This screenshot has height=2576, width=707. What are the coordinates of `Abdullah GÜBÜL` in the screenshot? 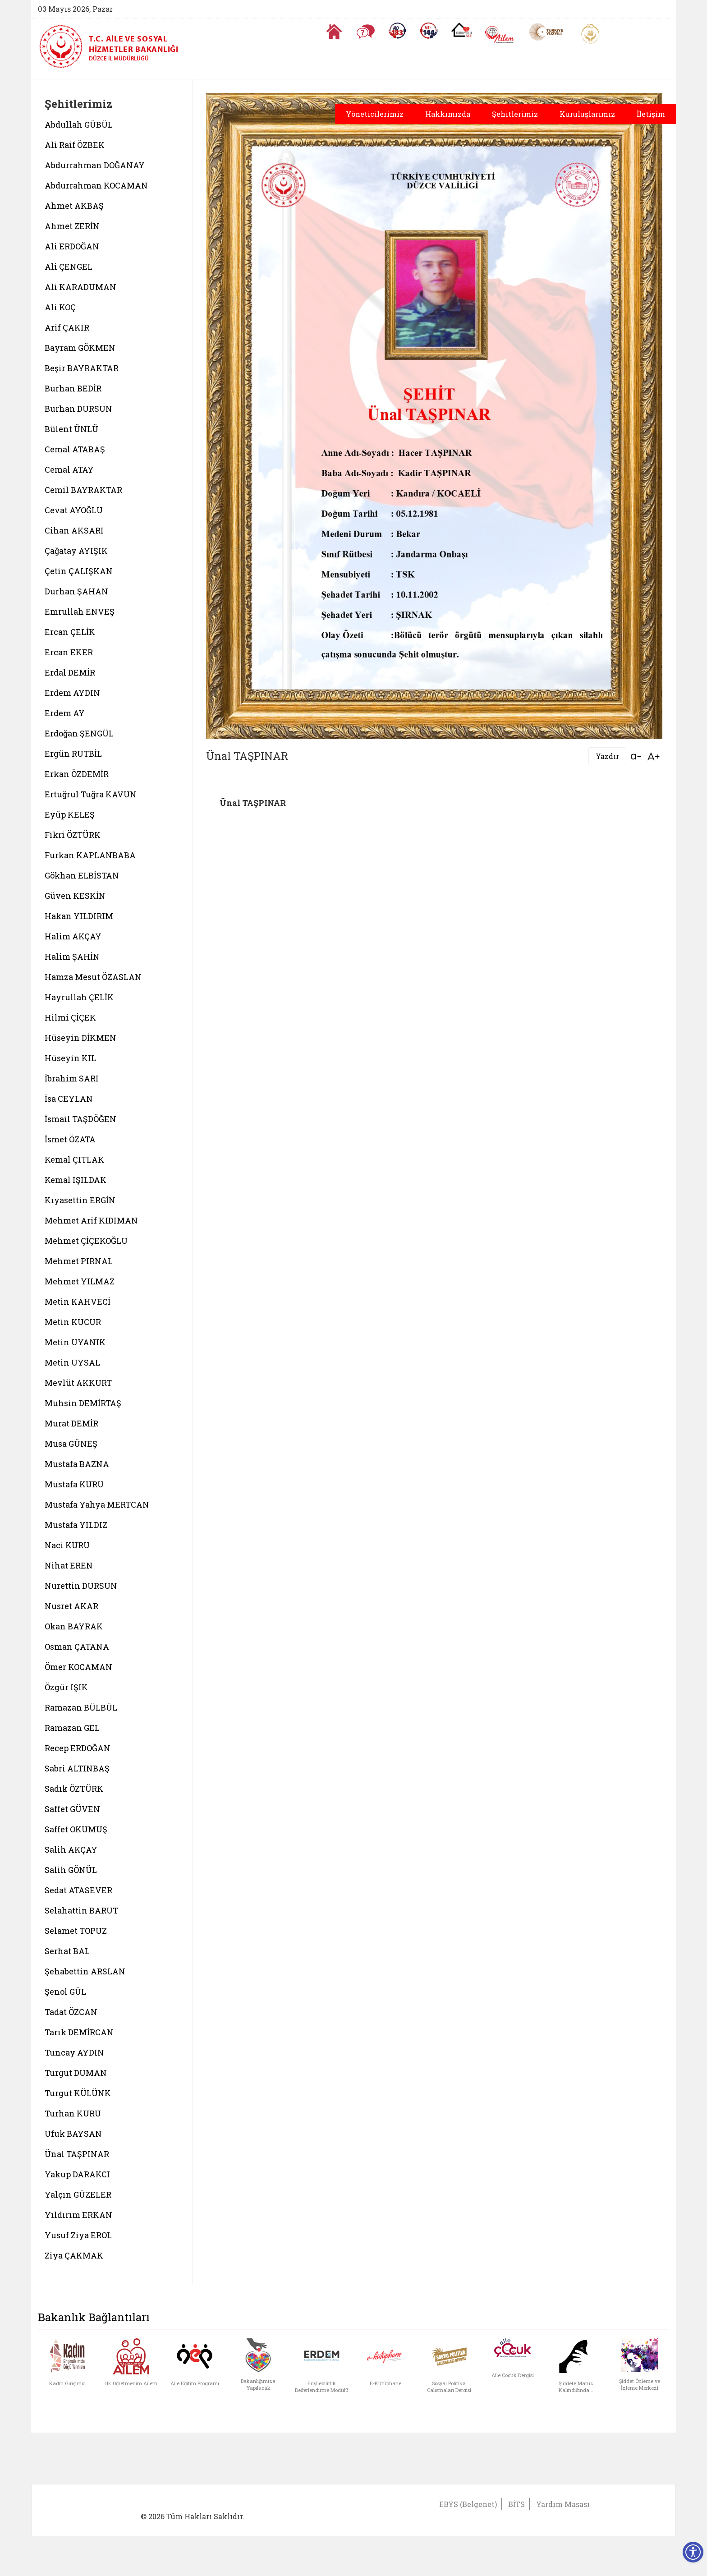 It's located at (79, 124).